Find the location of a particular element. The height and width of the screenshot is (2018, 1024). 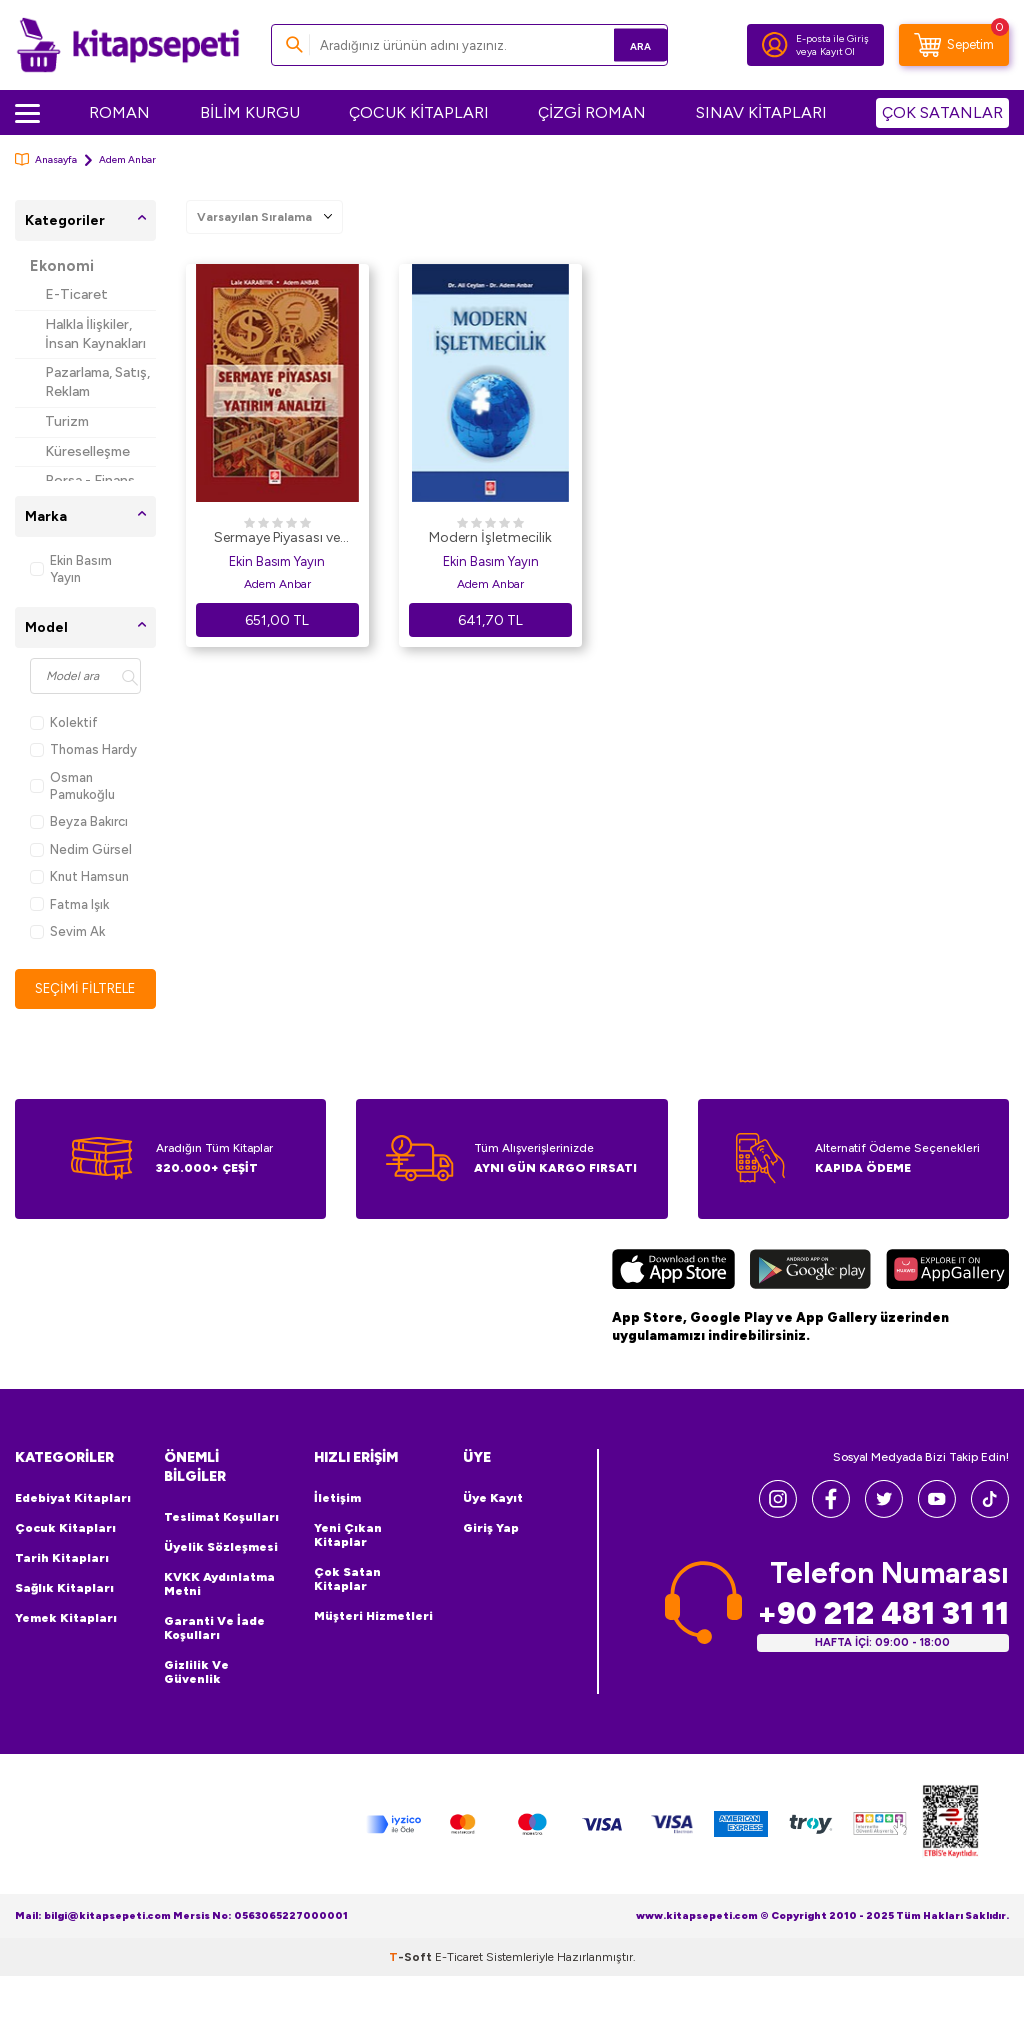

Pazarlama, Satış, Reklam is located at coordinates (97, 382).